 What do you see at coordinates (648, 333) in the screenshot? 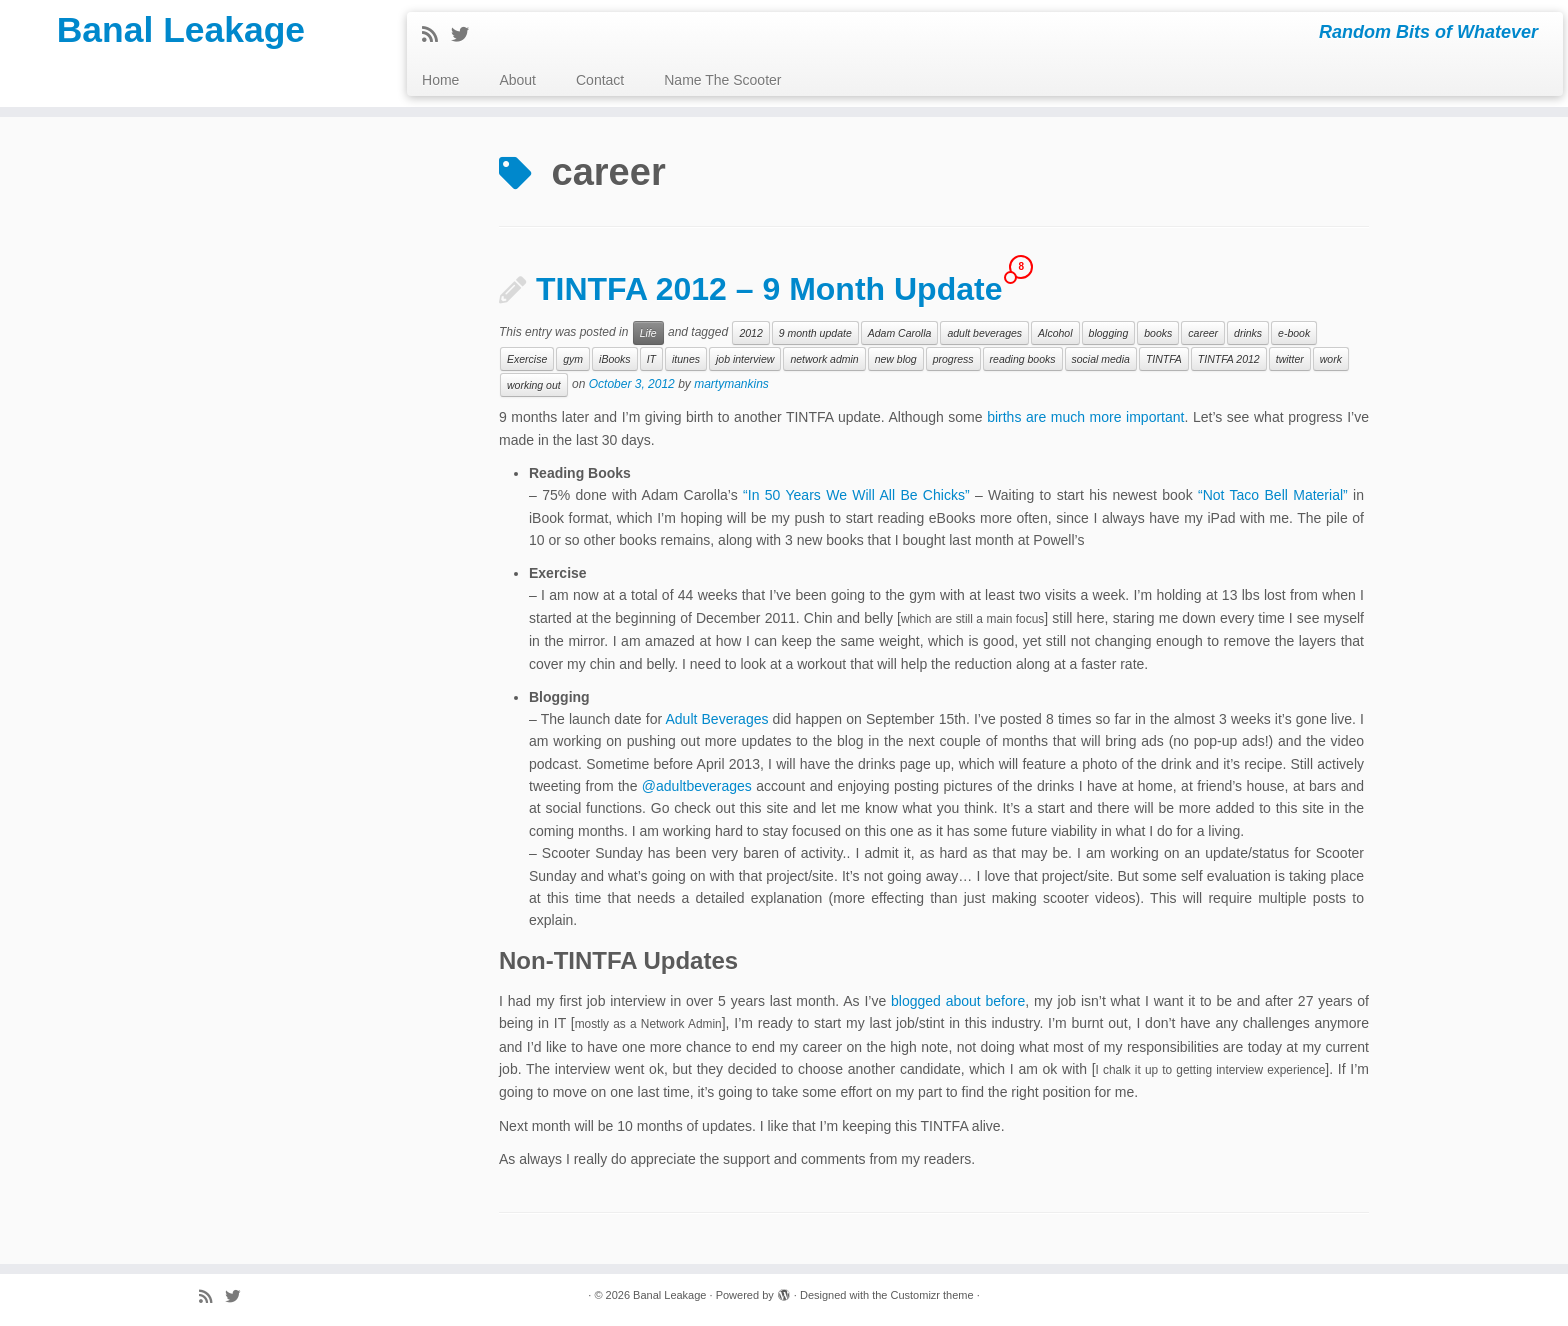
I see `Life` at bounding box center [648, 333].